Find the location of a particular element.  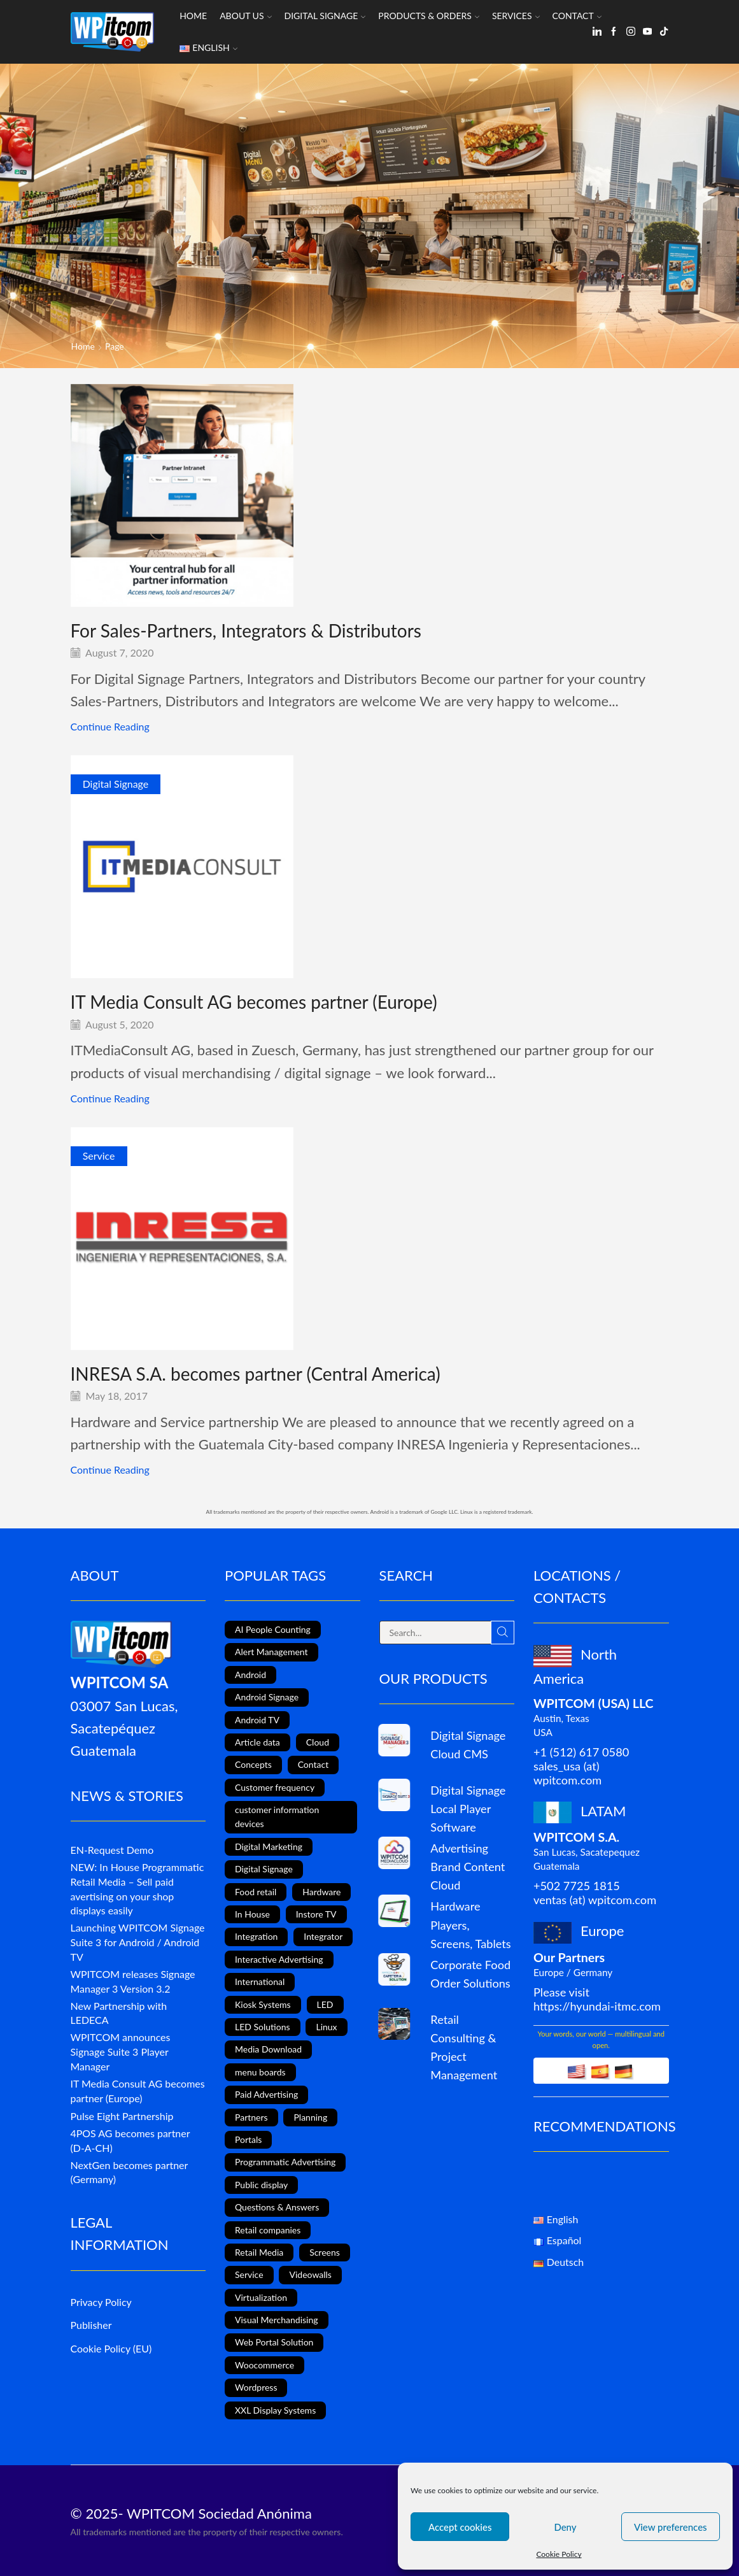

Android [Android (12 items)] is located at coordinates (250, 1674).